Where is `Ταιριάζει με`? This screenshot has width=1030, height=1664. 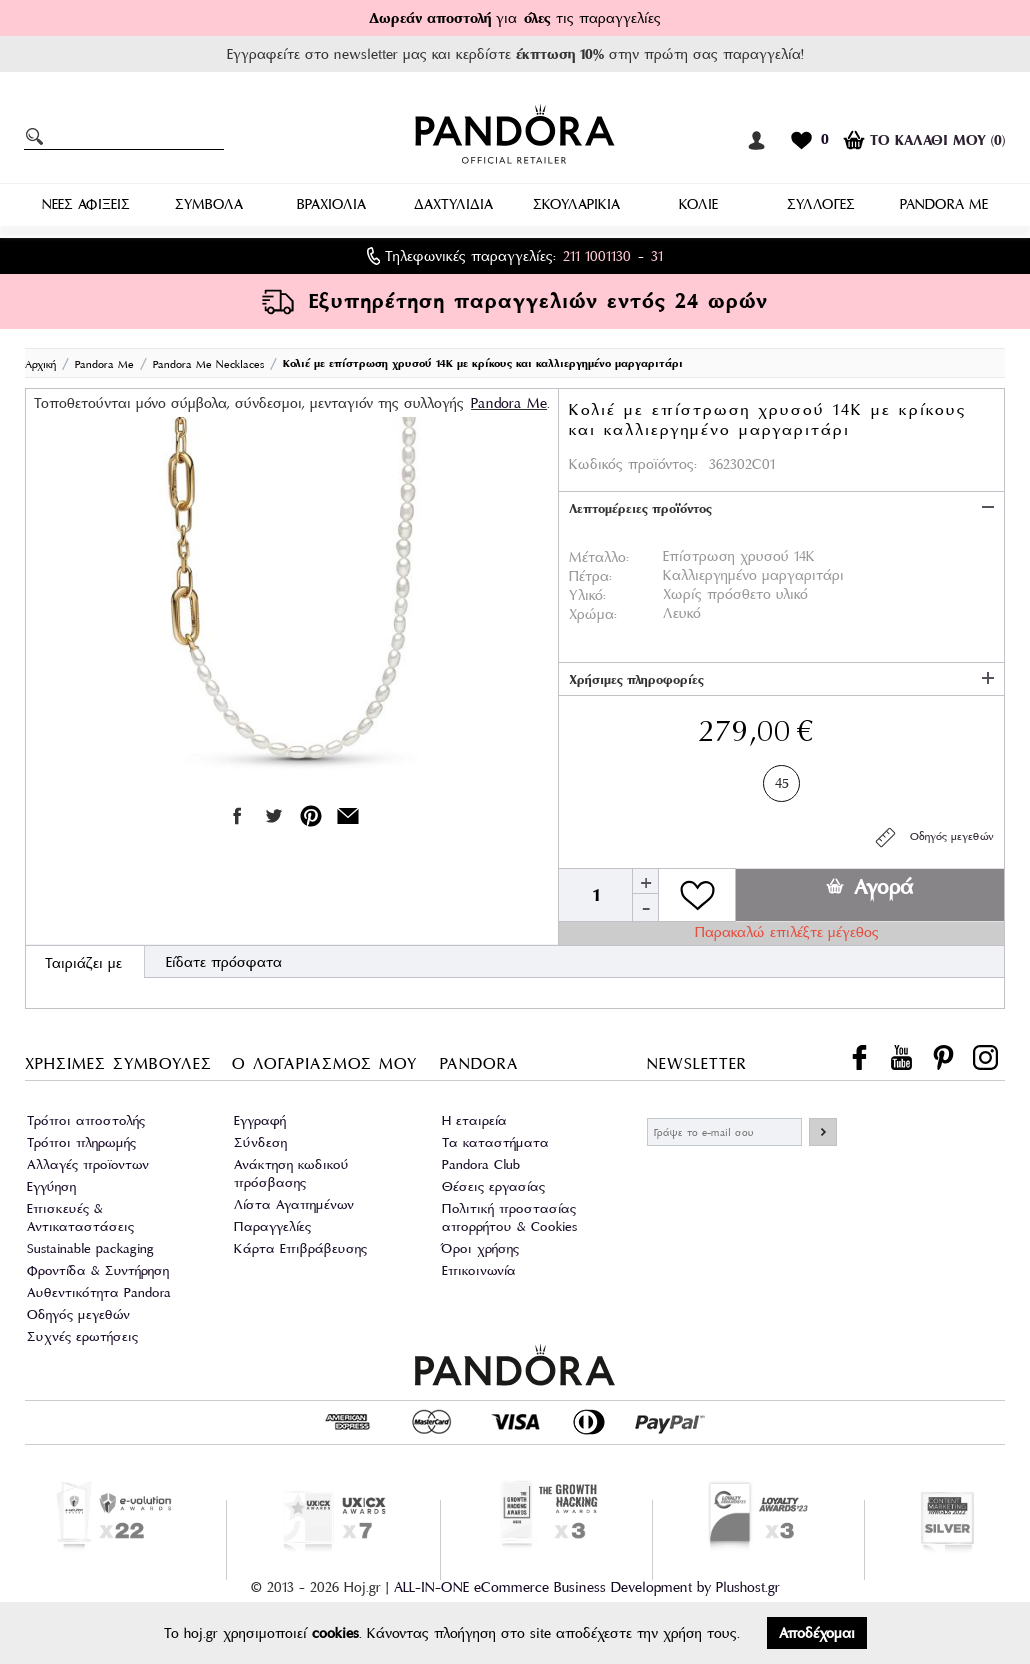 Ταιριάζει με is located at coordinates (83, 963).